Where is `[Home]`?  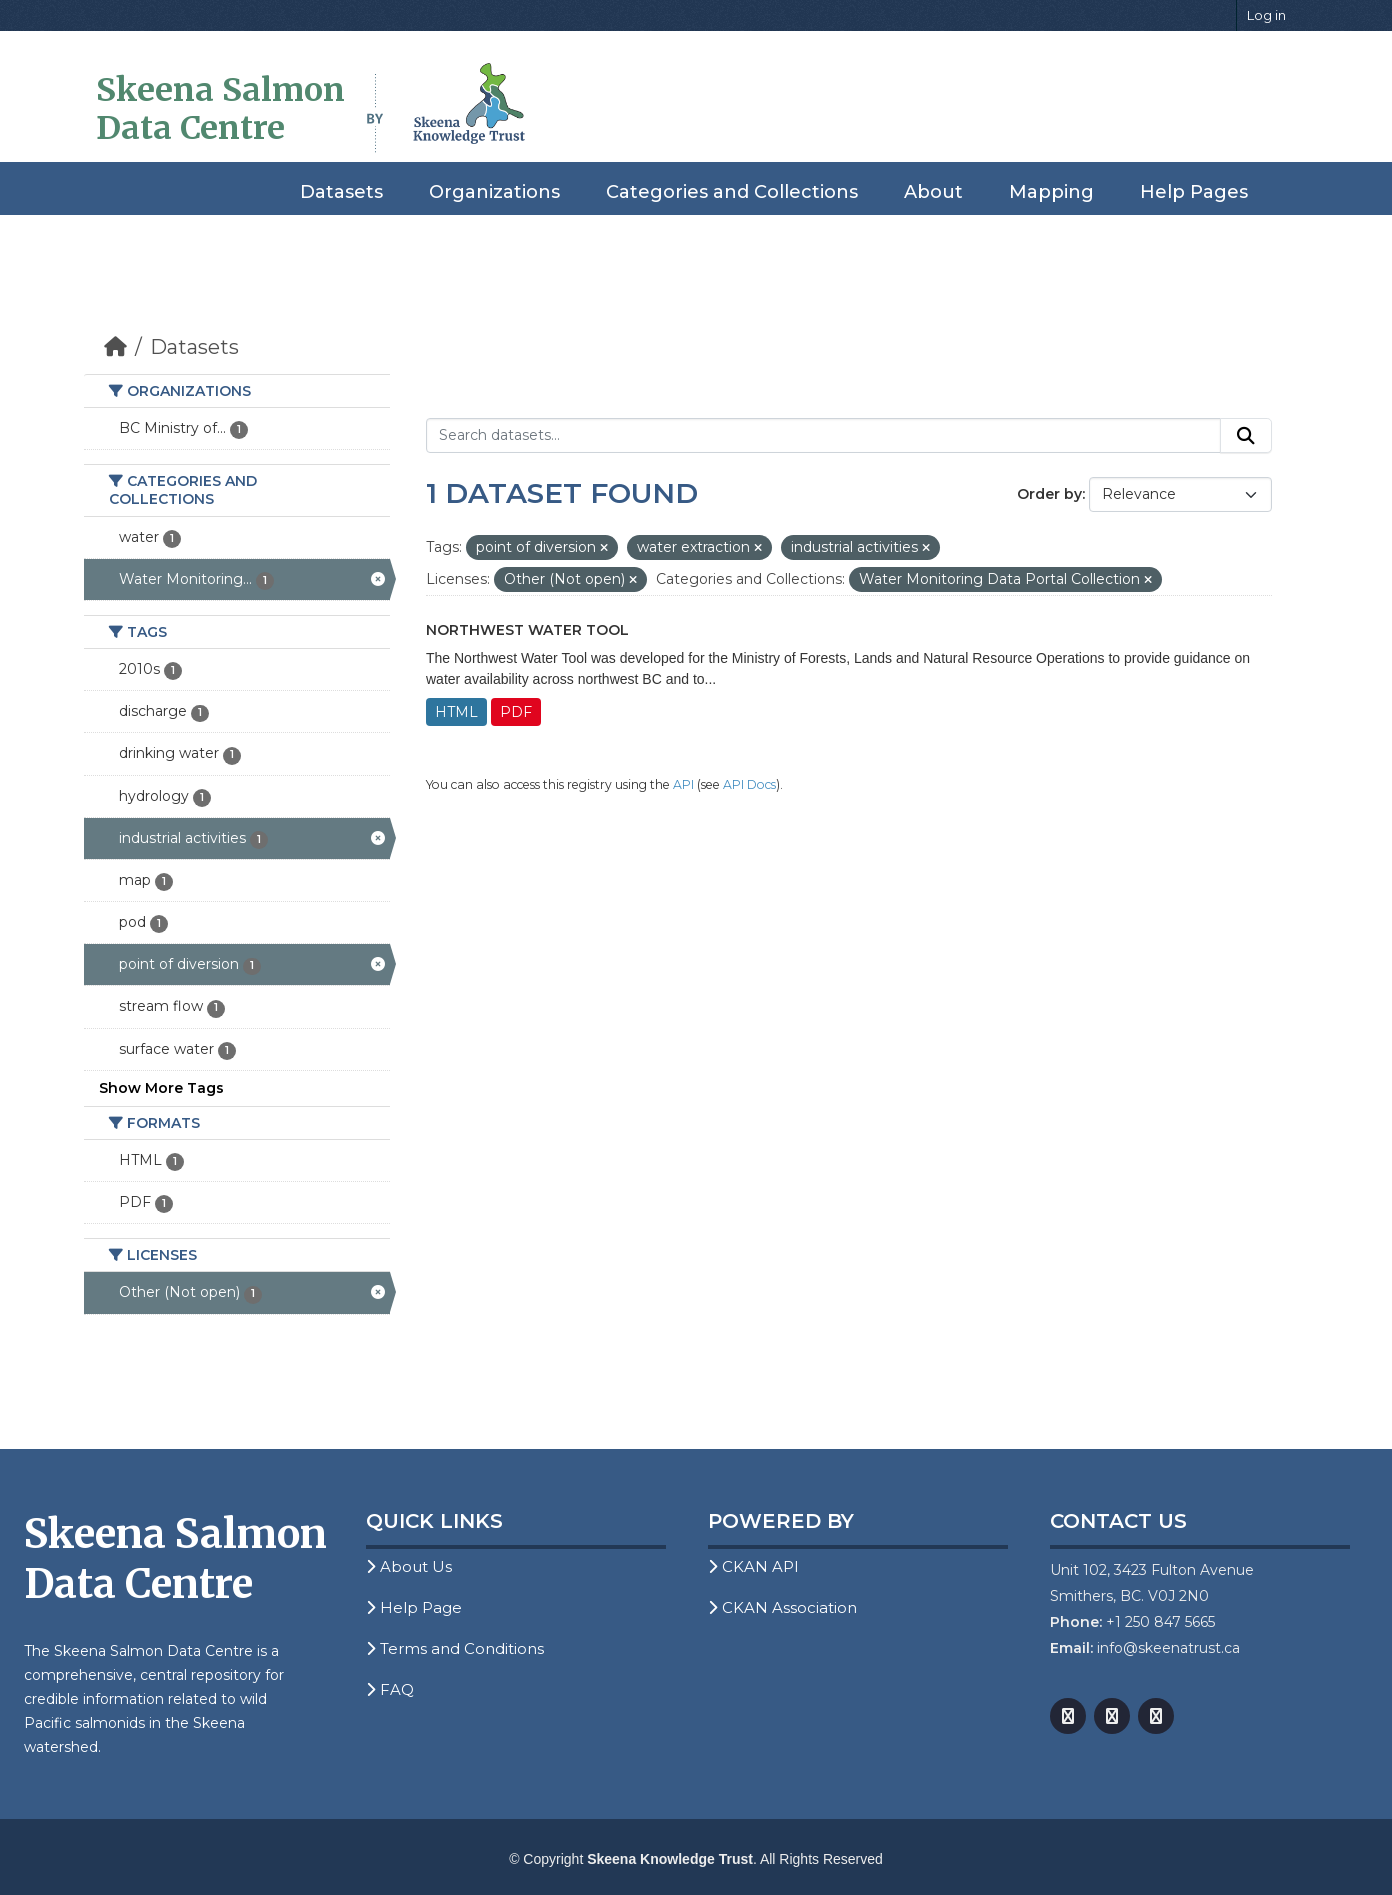
[Home] is located at coordinates (115, 347).